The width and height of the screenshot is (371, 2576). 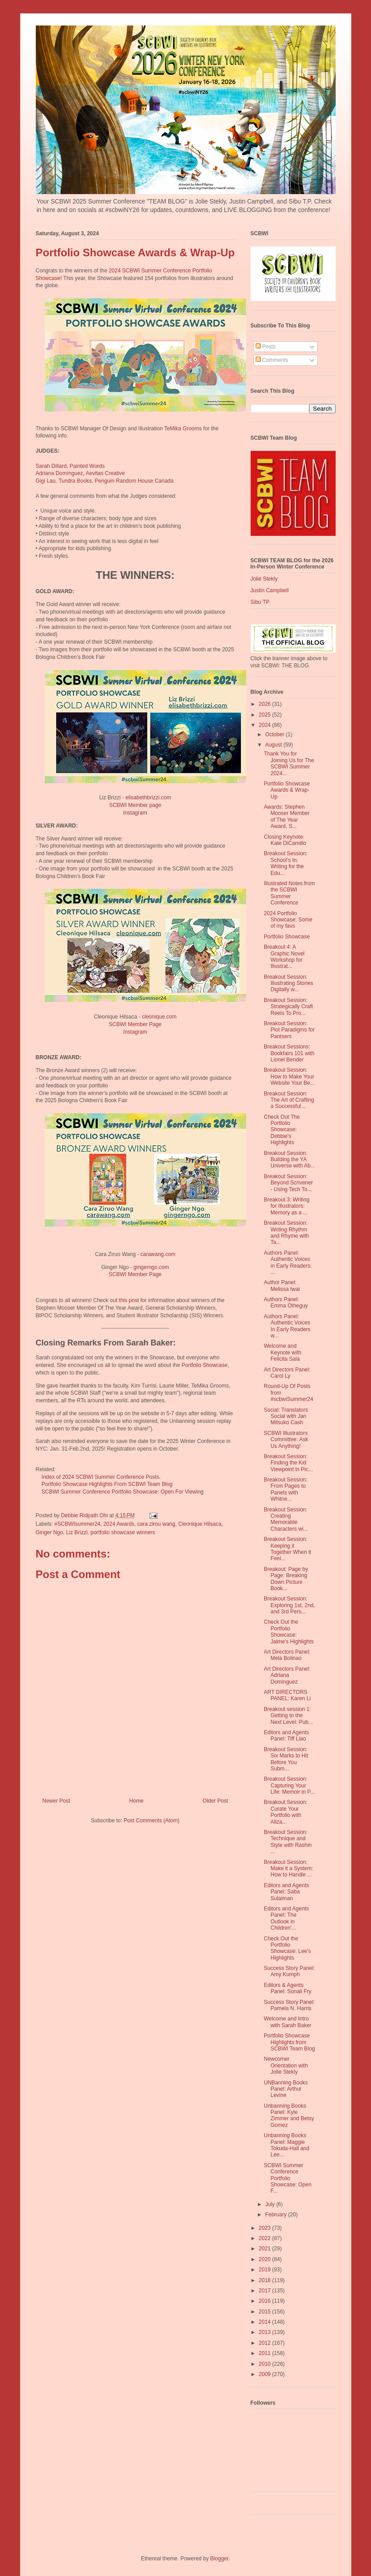 I want to click on 2021, so click(x=265, y=2248).